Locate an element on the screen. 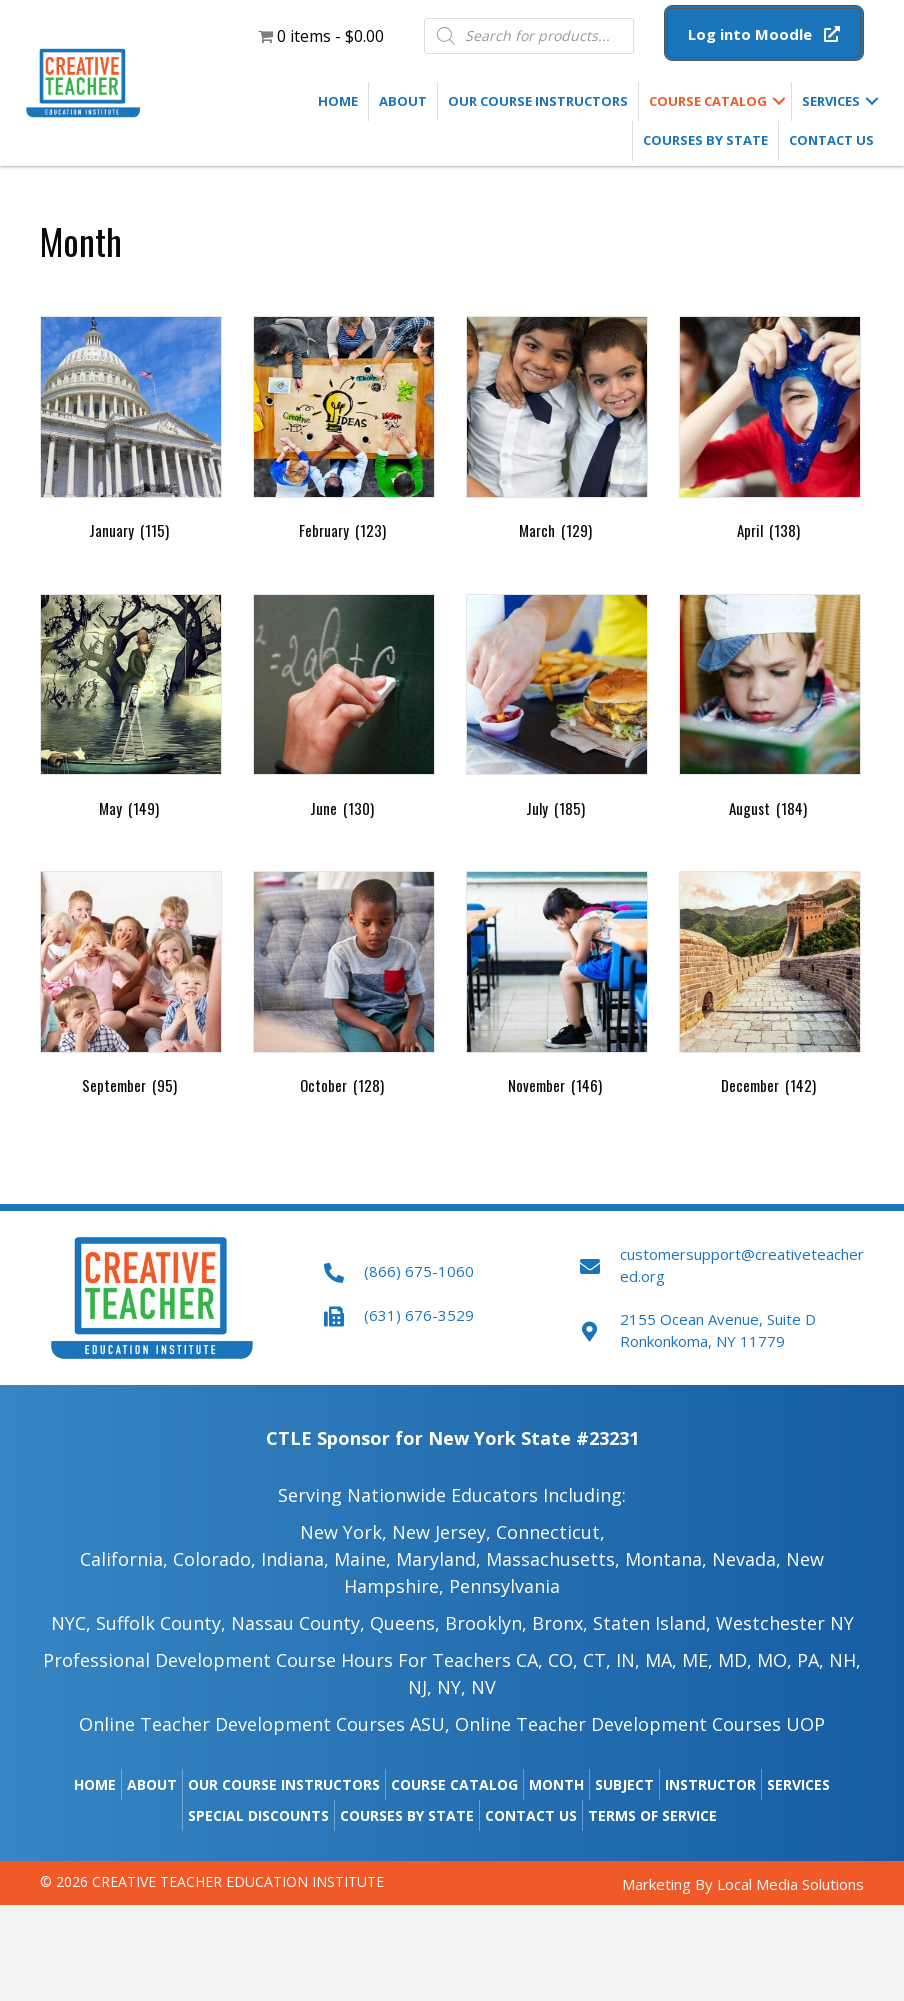 The height and width of the screenshot is (2001, 904). Our Course Instructors [menuitem] is located at coordinates (538, 101).